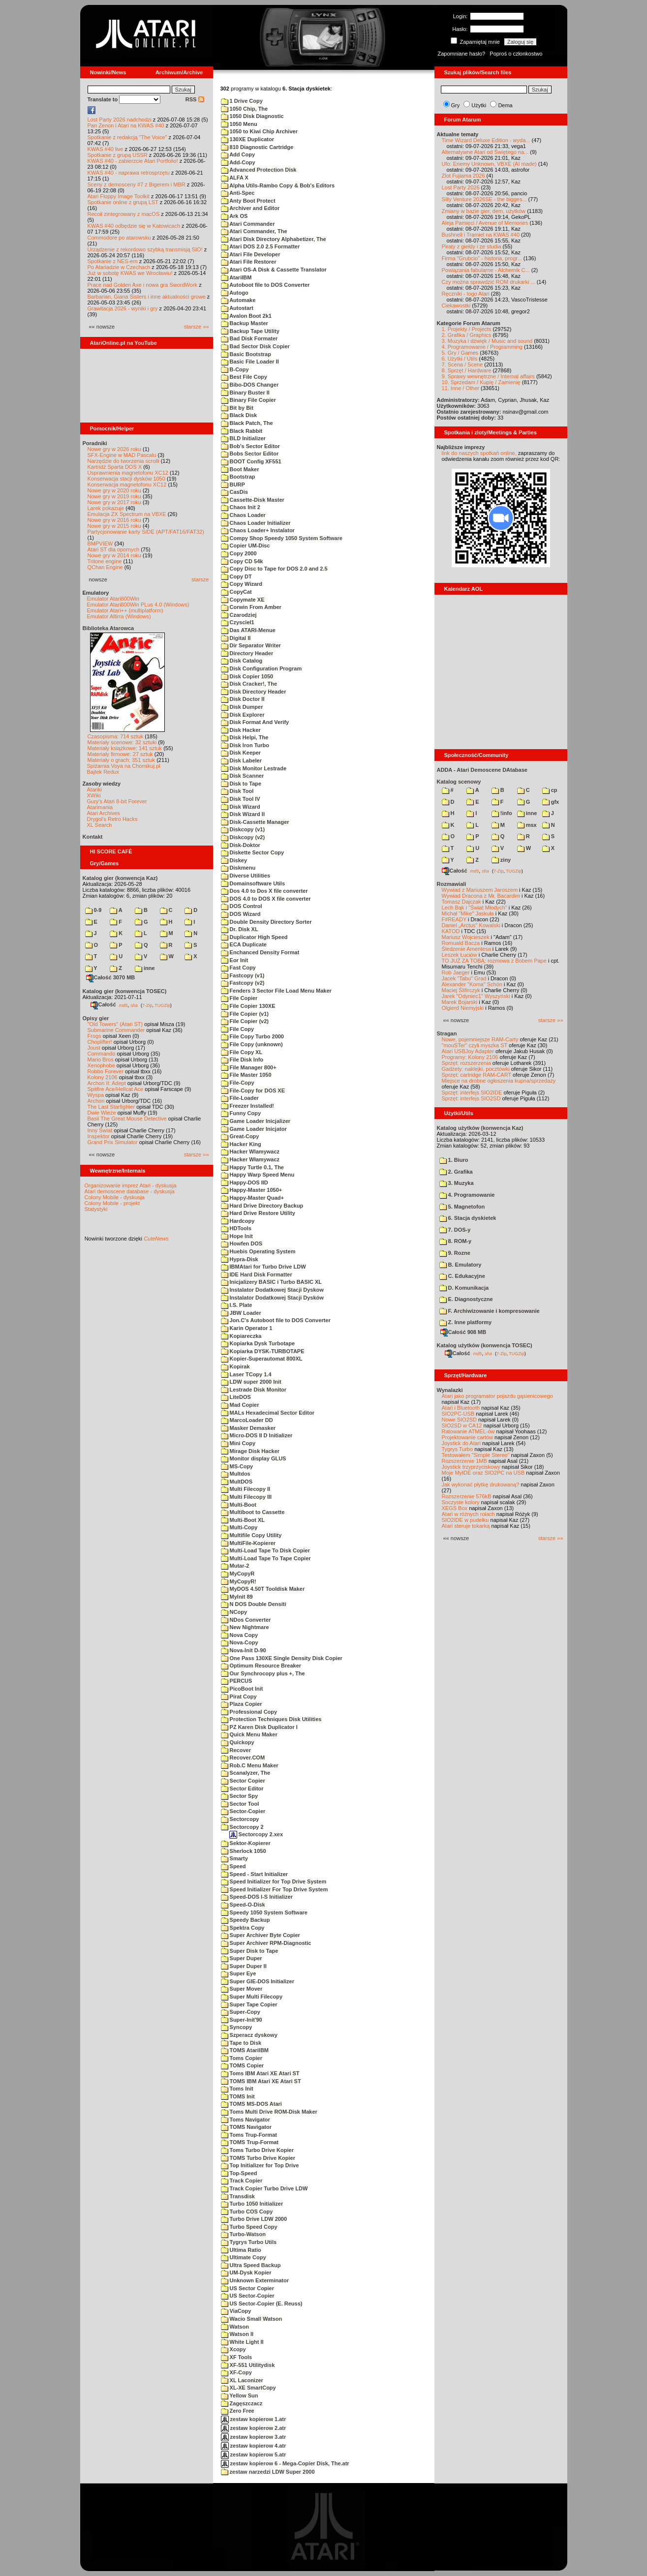 Image resolution: width=647 pixels, height=2576 pixels. I want to click on Tygrys Turbo Utils, so click(249, 2242).